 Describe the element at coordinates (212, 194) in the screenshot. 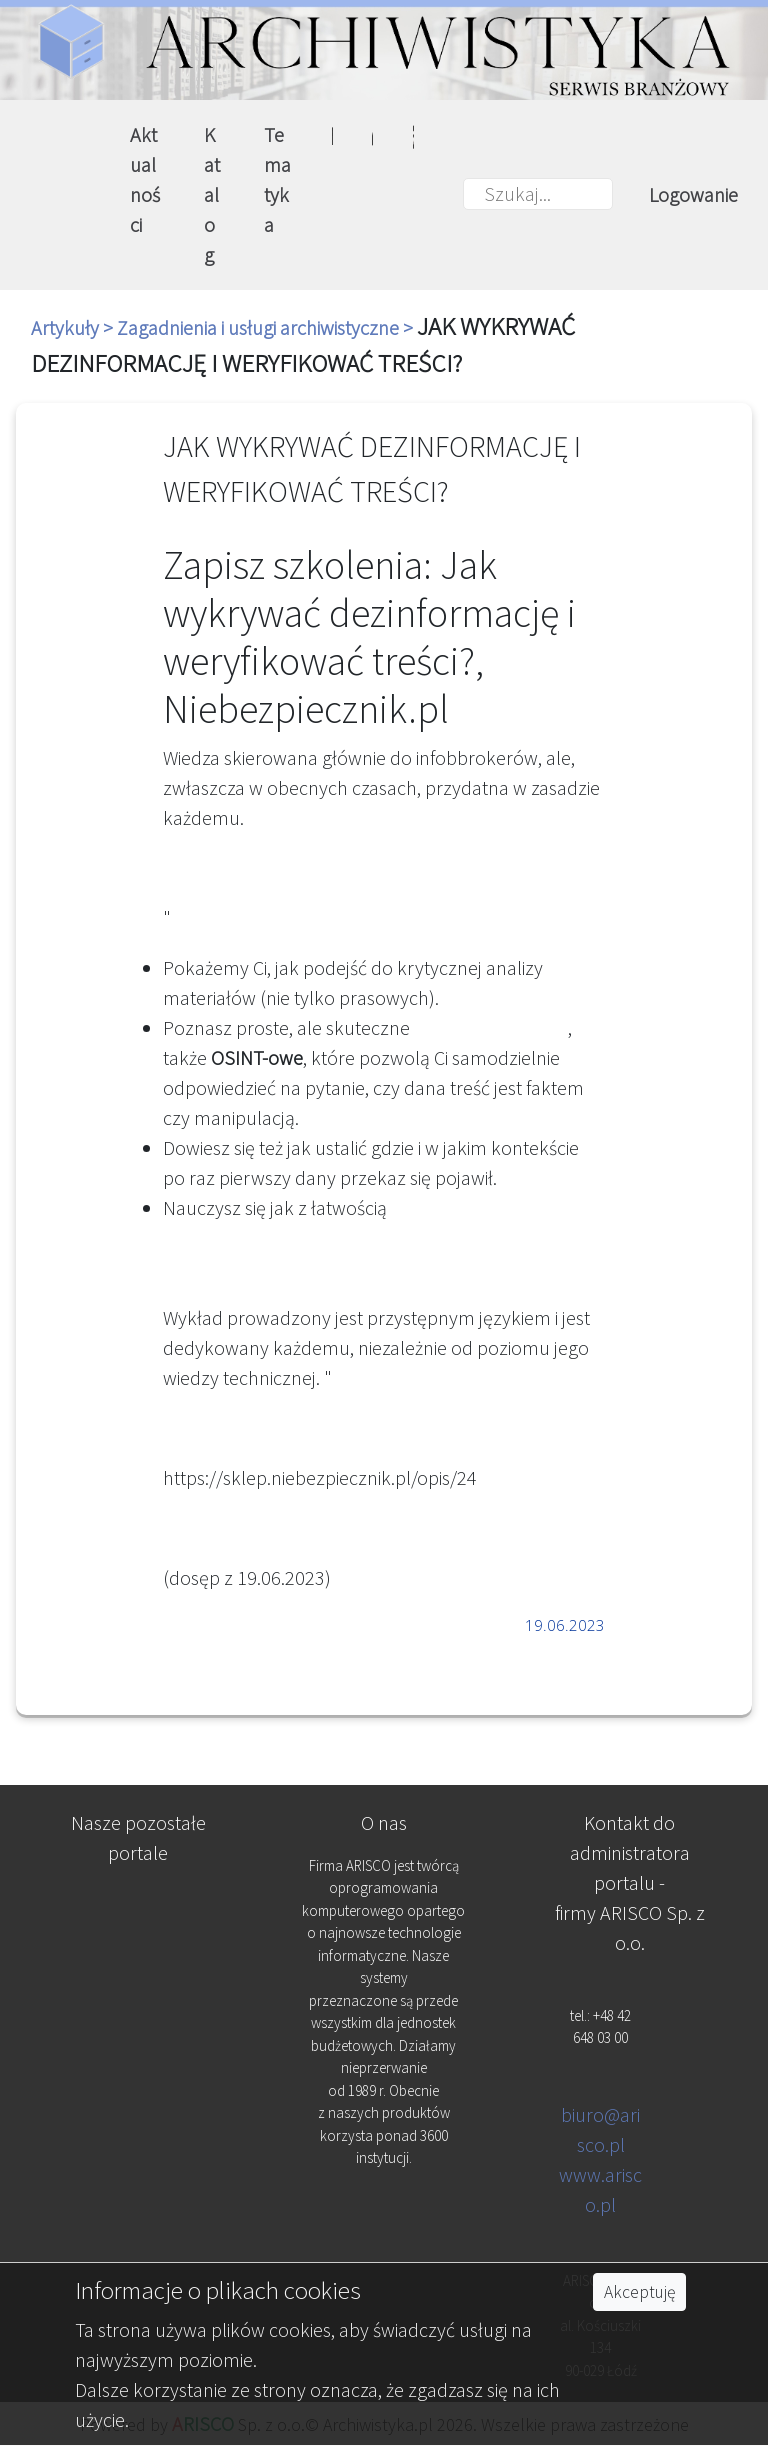

I see `Katalog` at that location.